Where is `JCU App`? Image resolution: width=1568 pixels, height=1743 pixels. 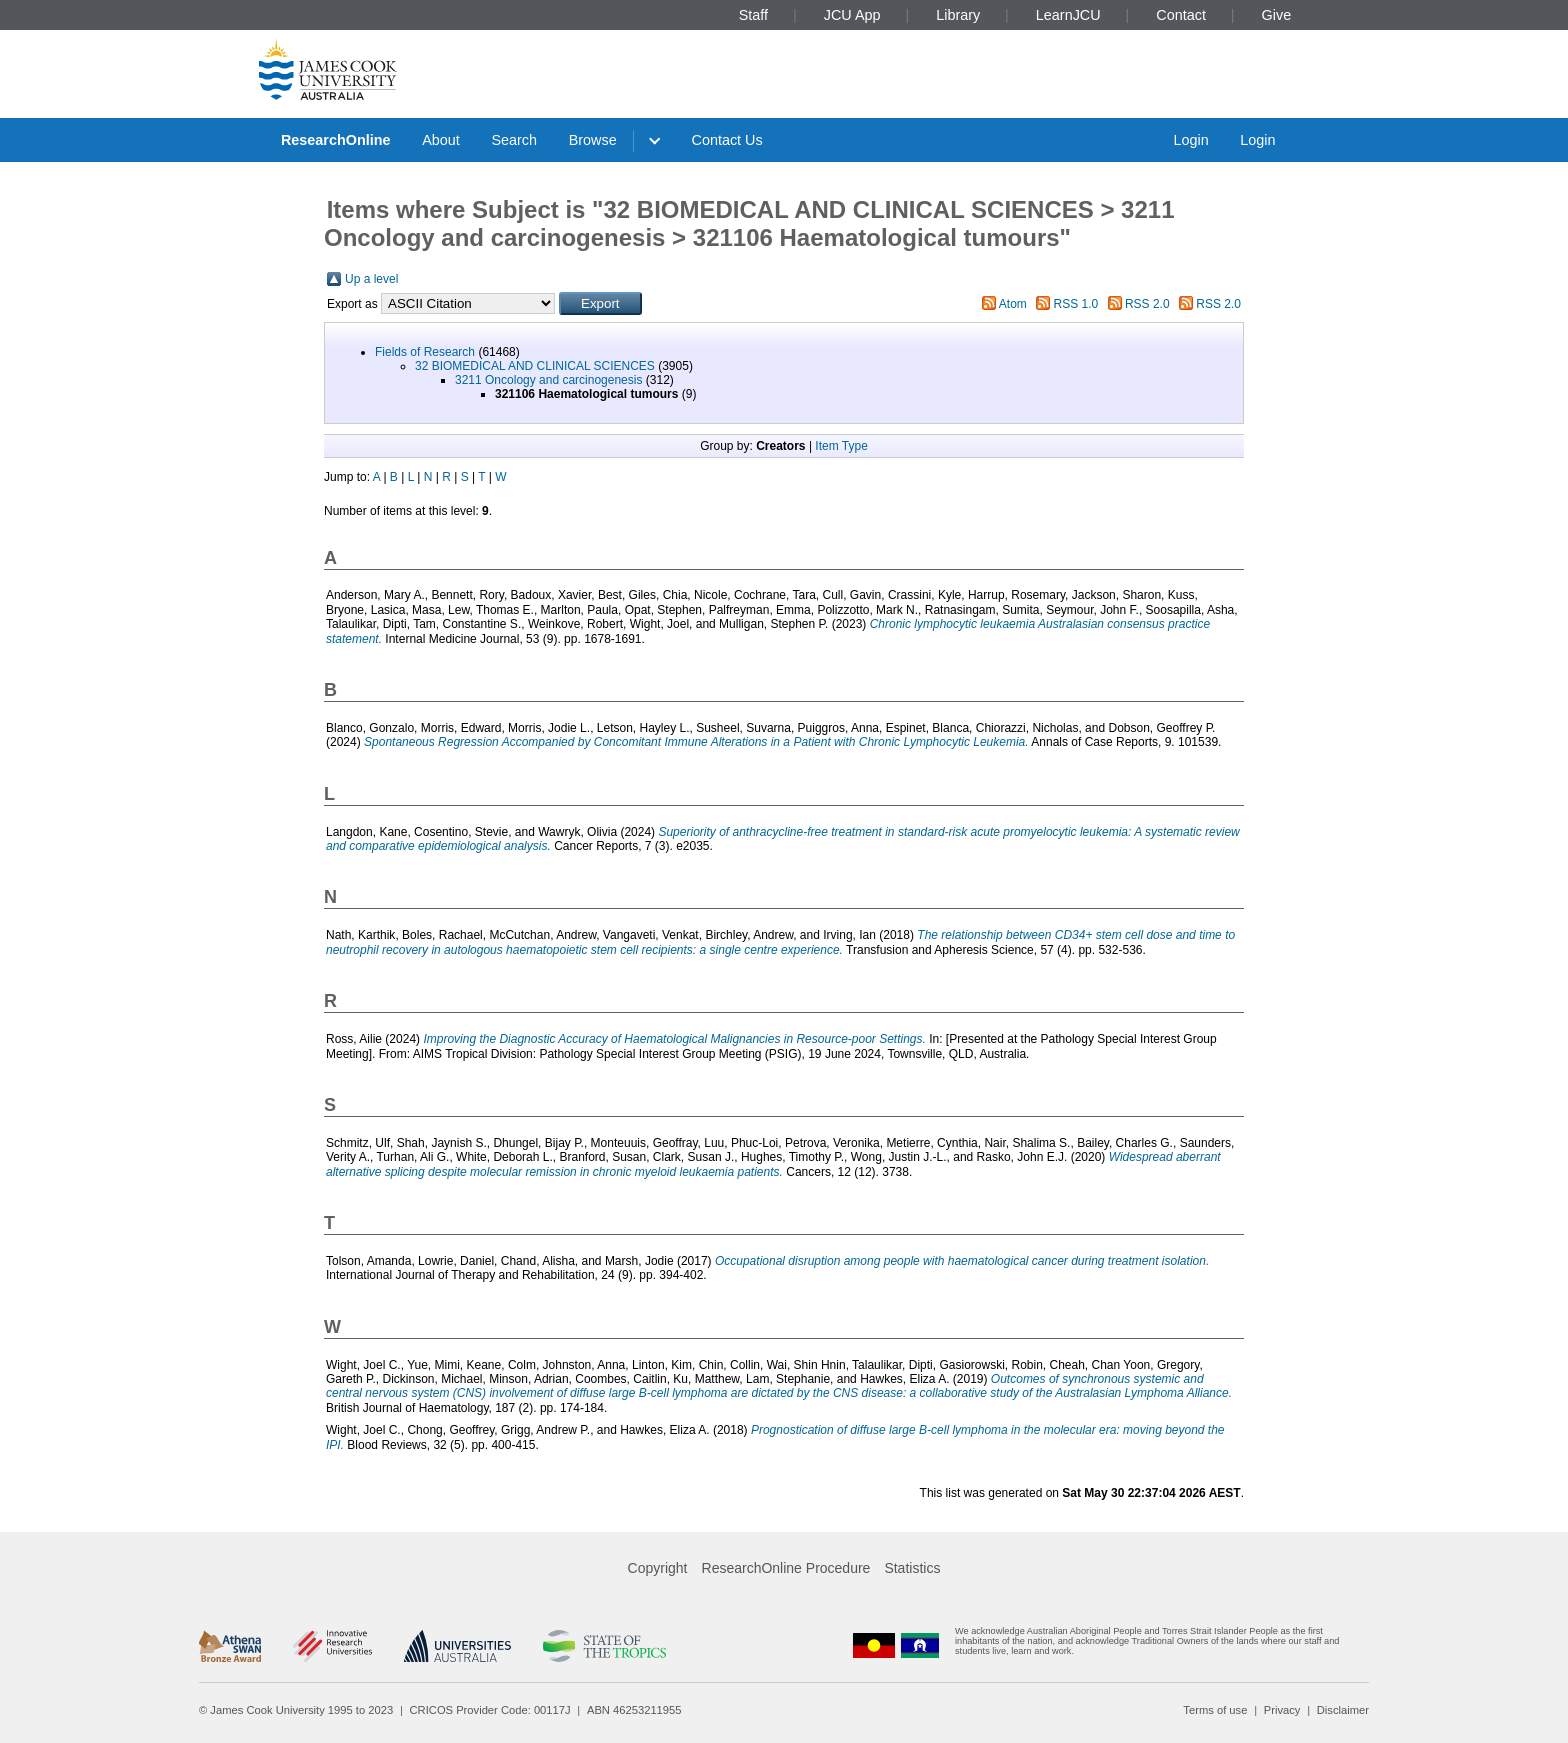
JCU App is located at coordinates (852, 15).